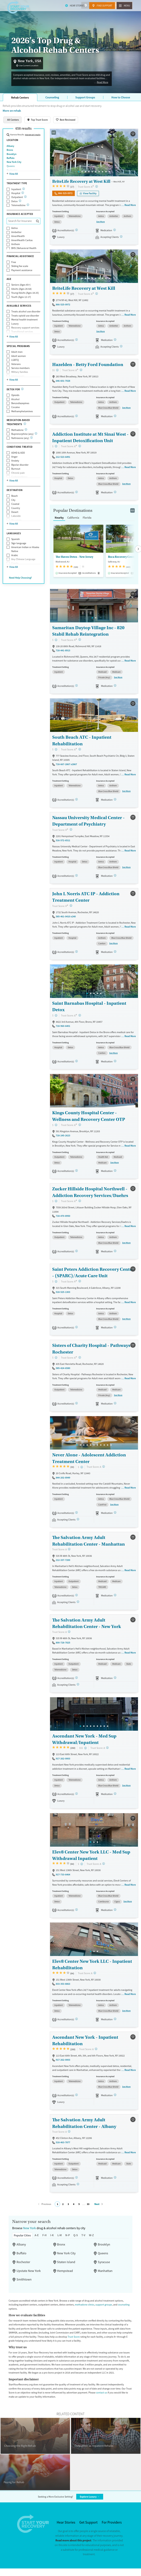 Image resolution: width=141 pixels, height=2576 pixels. Describe the element at coordinates (20, 438) in the screenshot. I see `Naltrexone (any)` at that location.